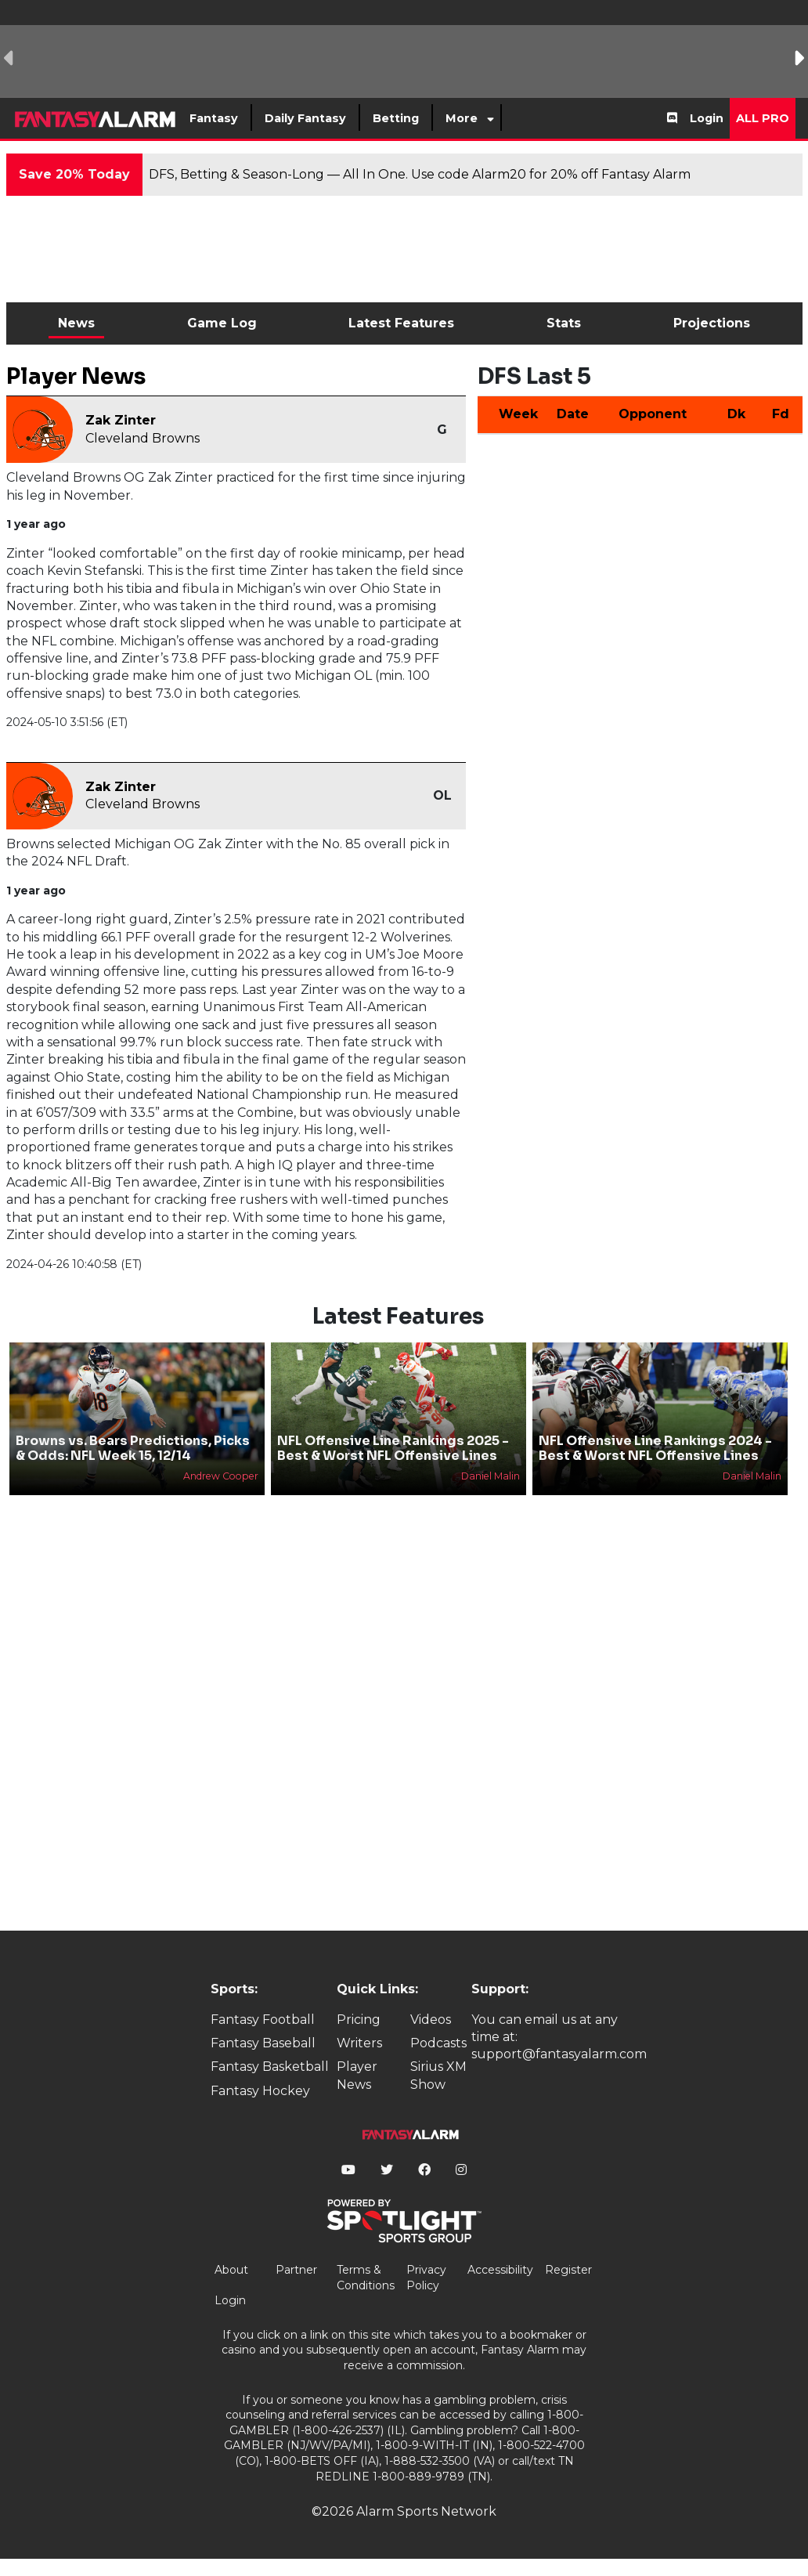 This screenshot has height=2576, width=808. What do you see at coordinates (120, 420) in the screenshot?
I see `Zak Zinter` at bounding box center [120, 420].